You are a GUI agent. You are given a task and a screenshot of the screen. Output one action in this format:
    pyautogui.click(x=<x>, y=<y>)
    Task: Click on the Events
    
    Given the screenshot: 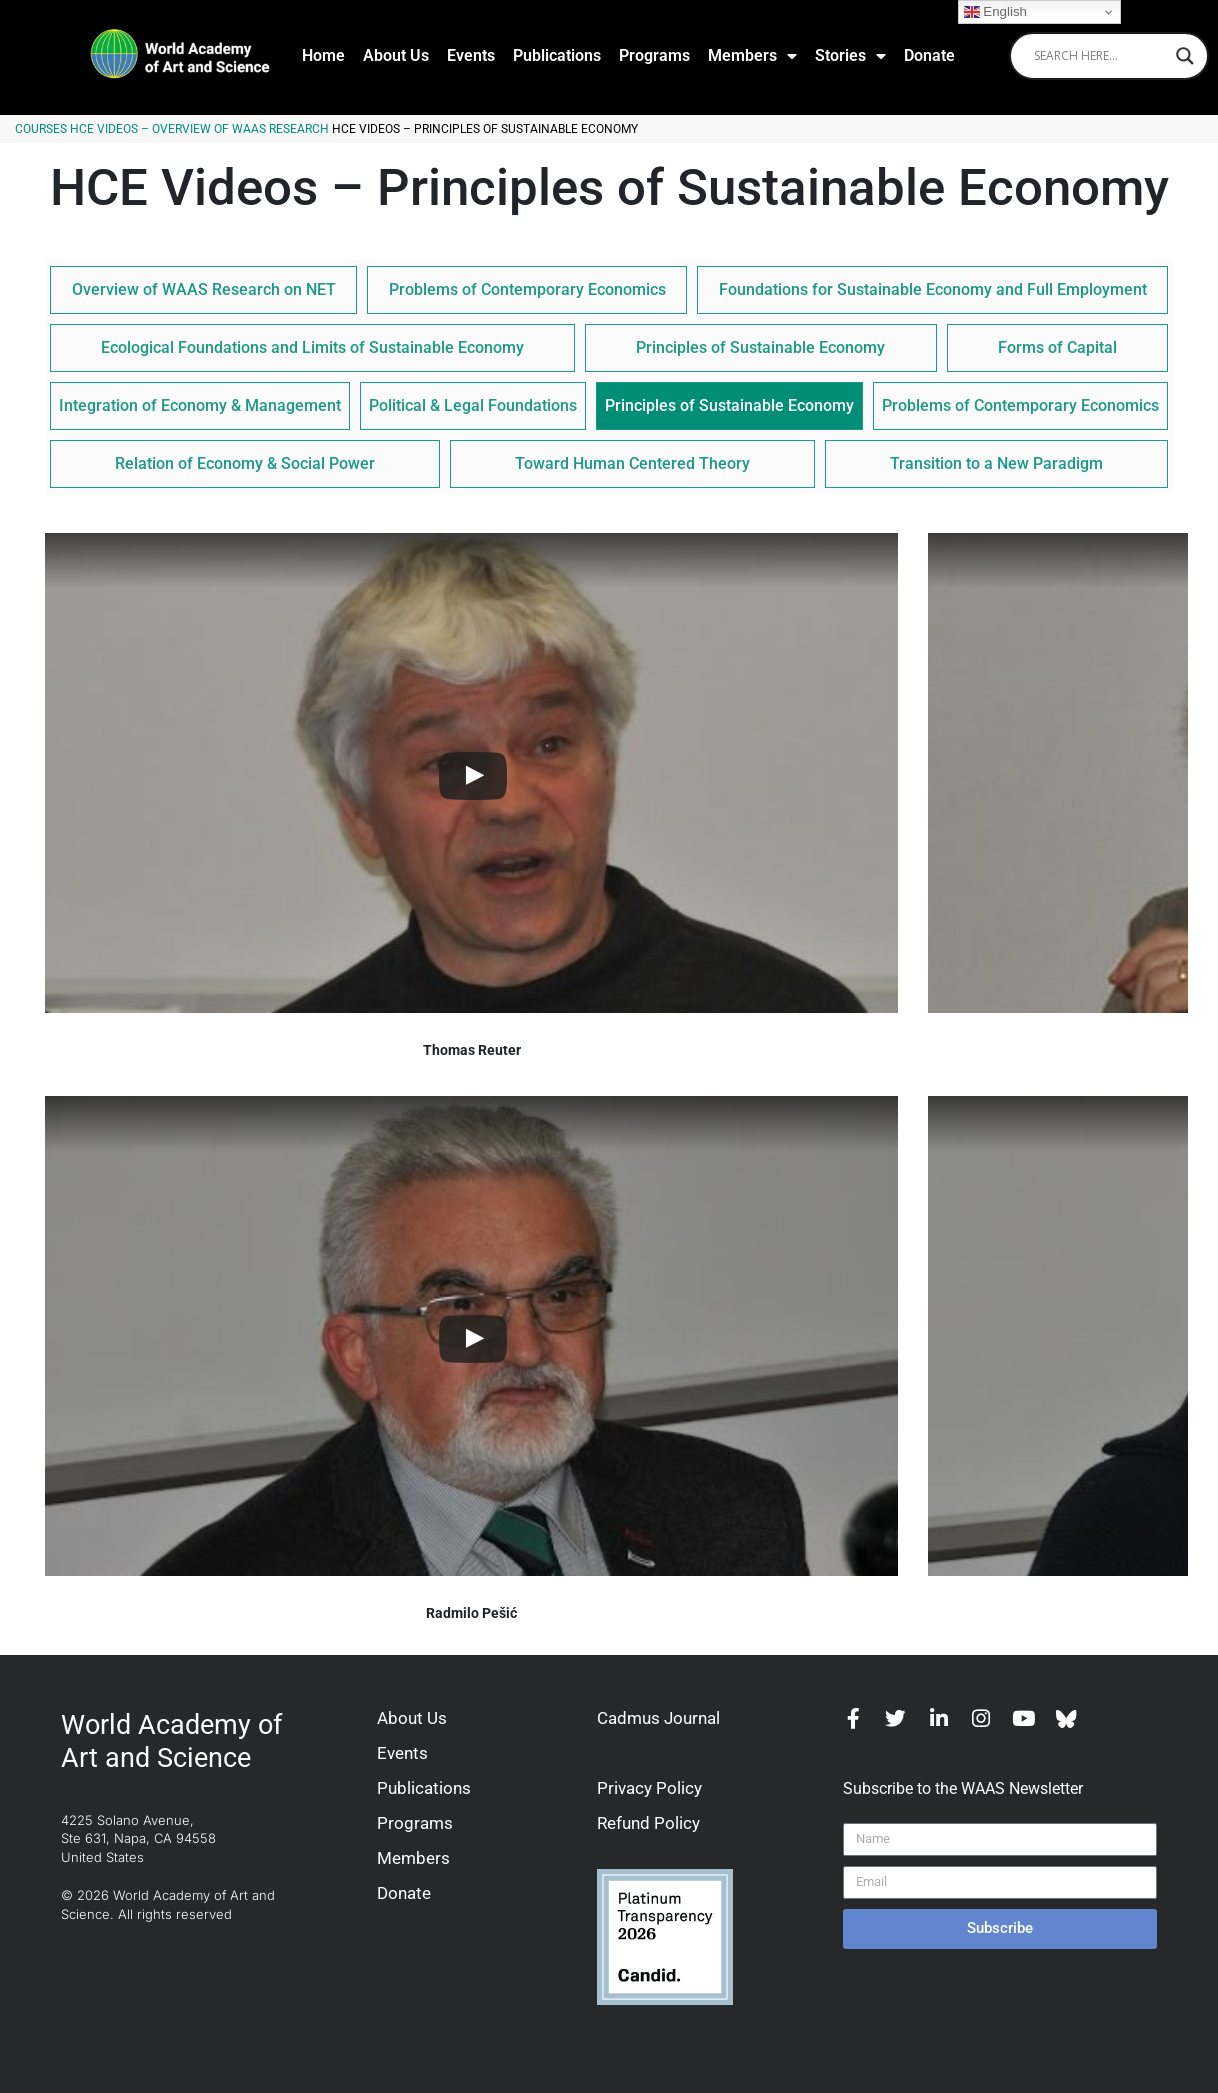 What is the action you would take?
    pyautogui.click(x=471, y=55)
    